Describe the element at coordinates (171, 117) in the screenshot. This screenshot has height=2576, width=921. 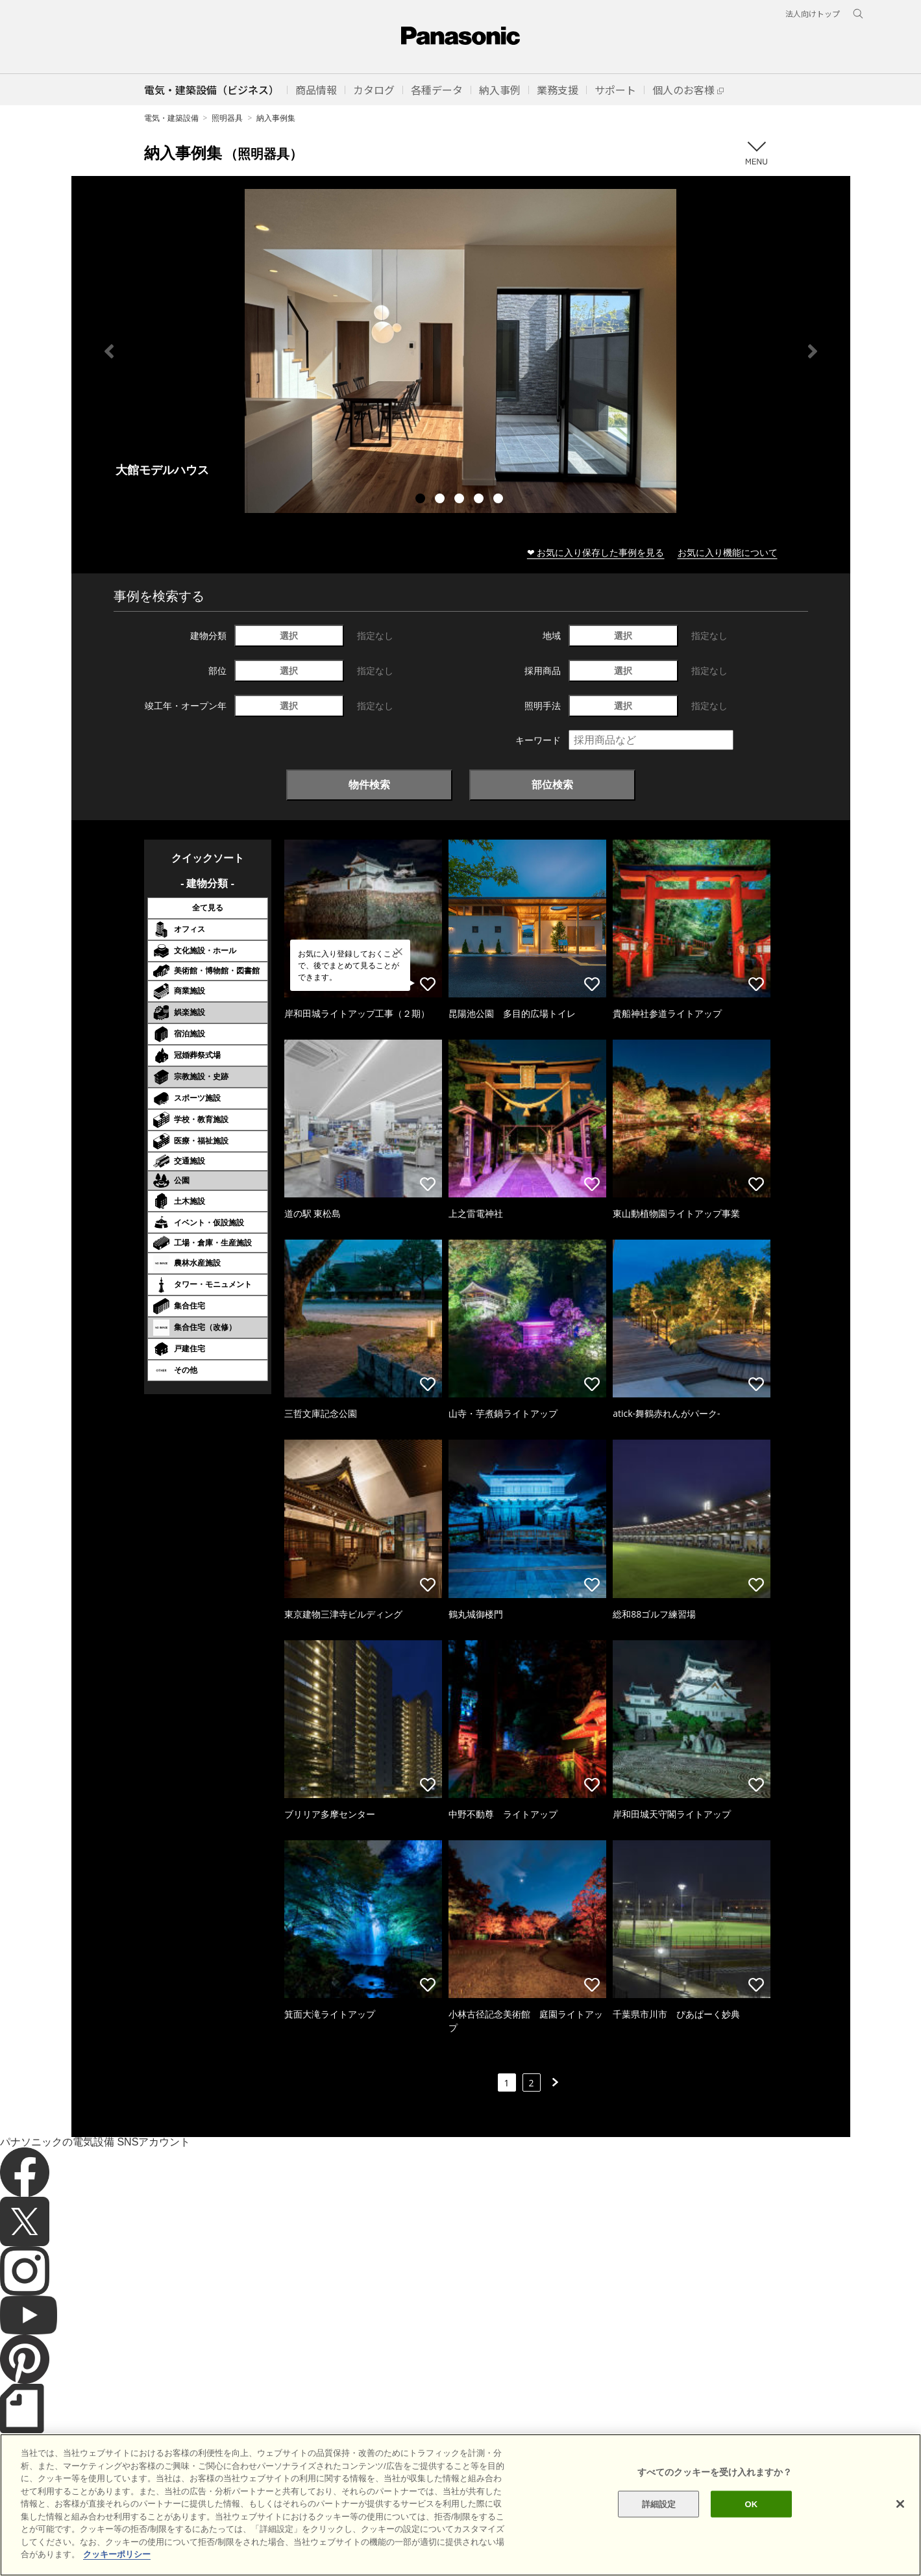
I see `電気・建築設備` at that location.